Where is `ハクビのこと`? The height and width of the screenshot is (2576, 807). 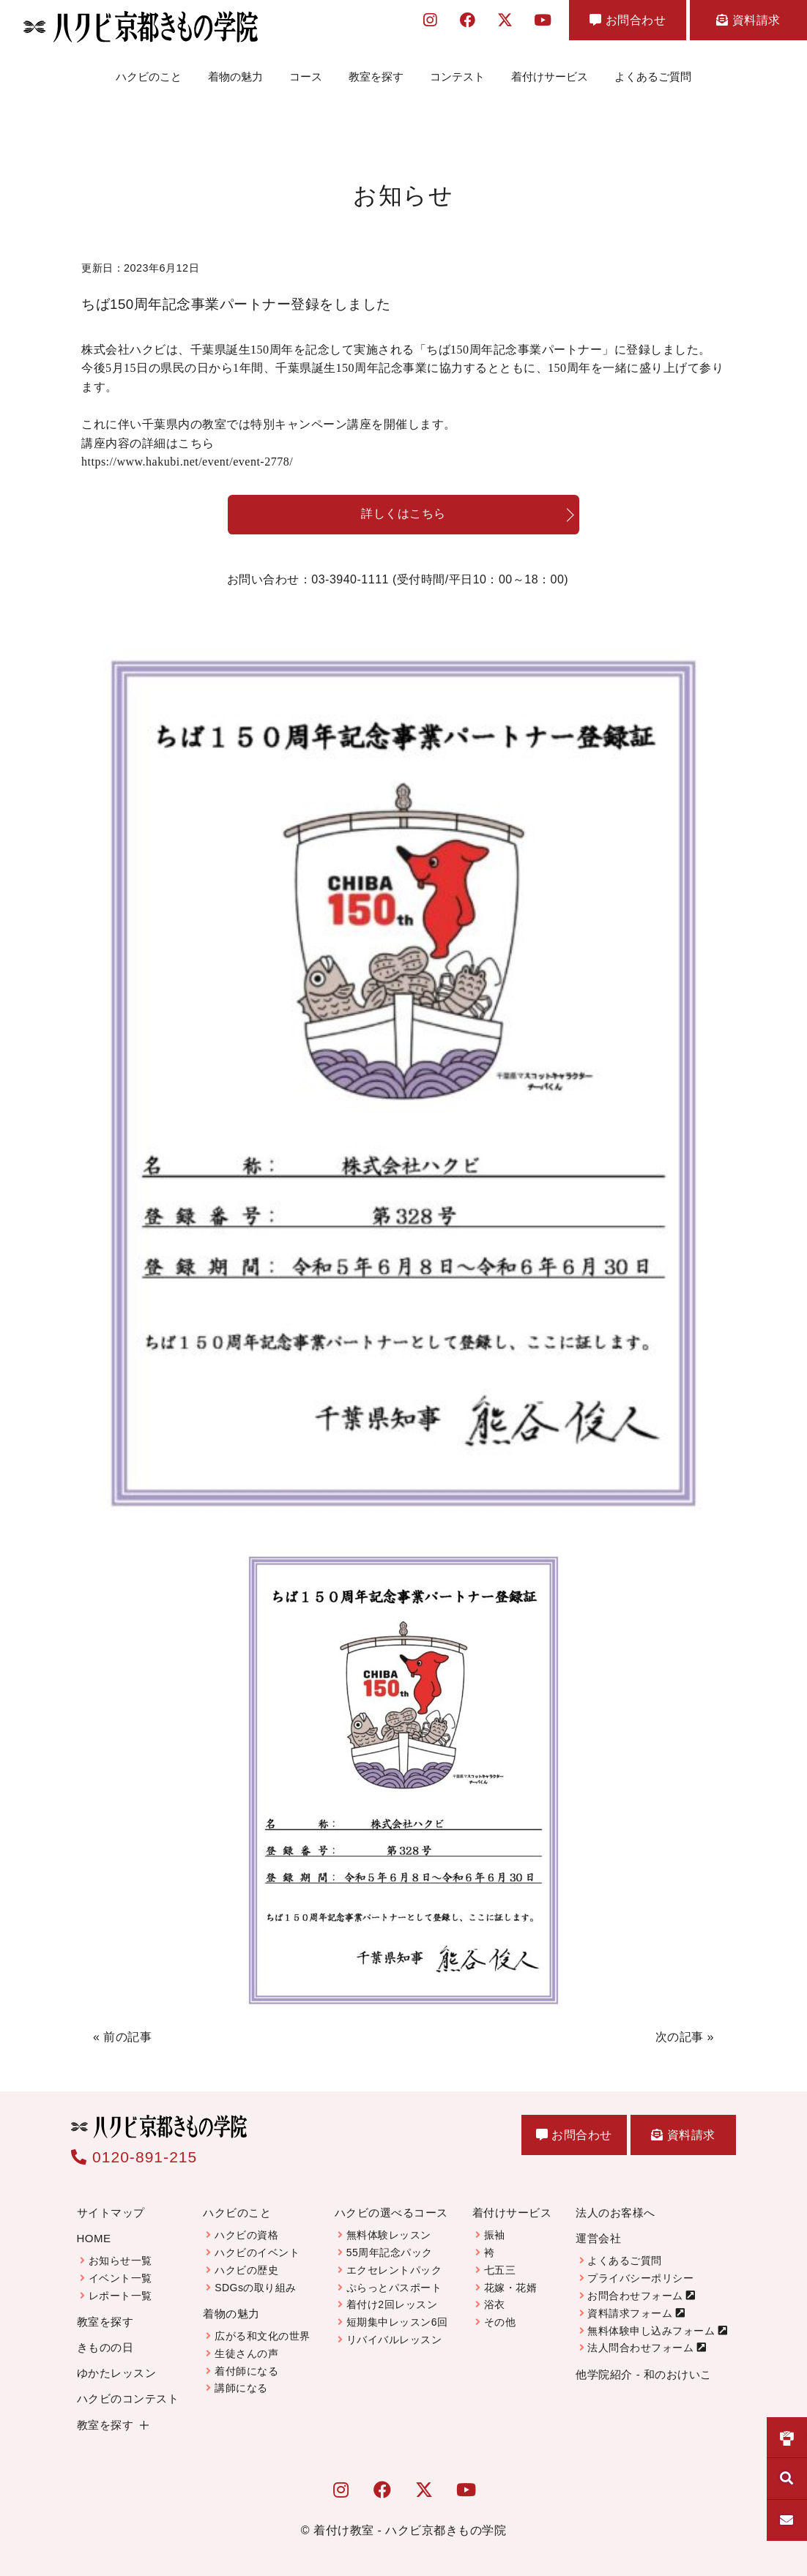 ハクビのこと is located at coordinates (149, 76).